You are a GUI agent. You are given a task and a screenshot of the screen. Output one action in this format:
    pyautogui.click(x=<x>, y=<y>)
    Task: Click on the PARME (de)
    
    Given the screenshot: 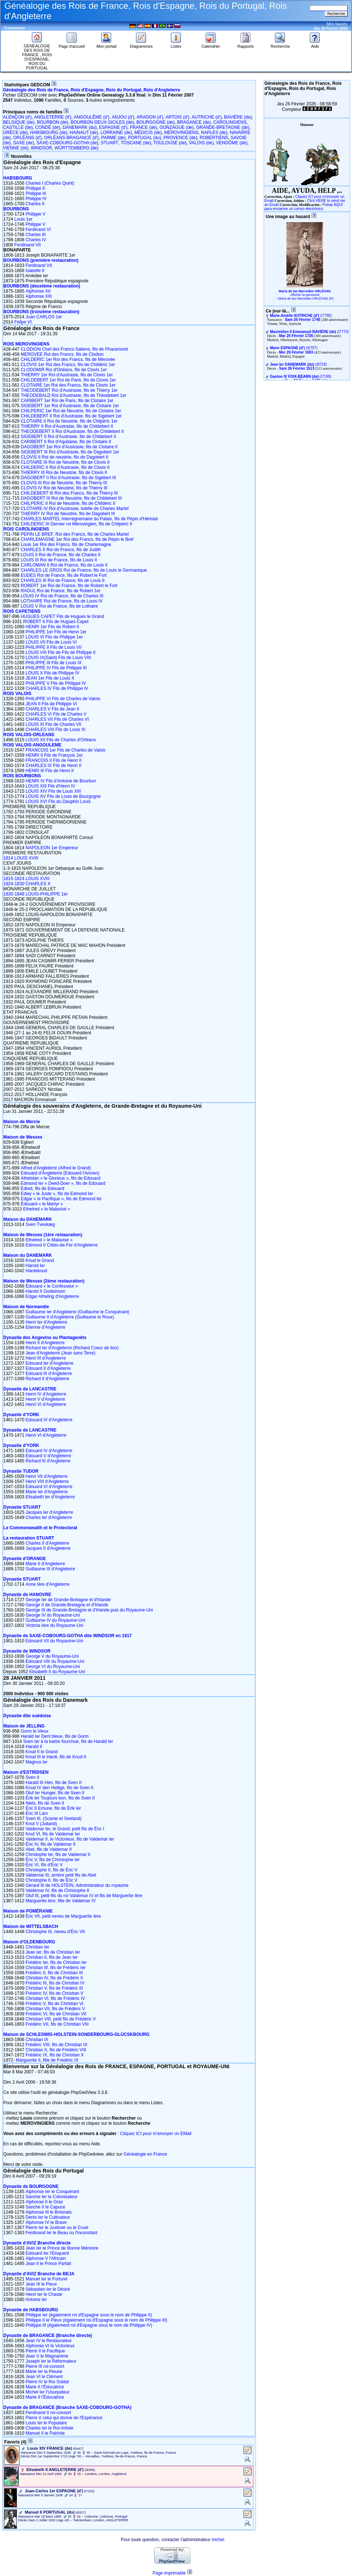 What is the action you would take?
    pyautogui.click(x=113, y=137)
    